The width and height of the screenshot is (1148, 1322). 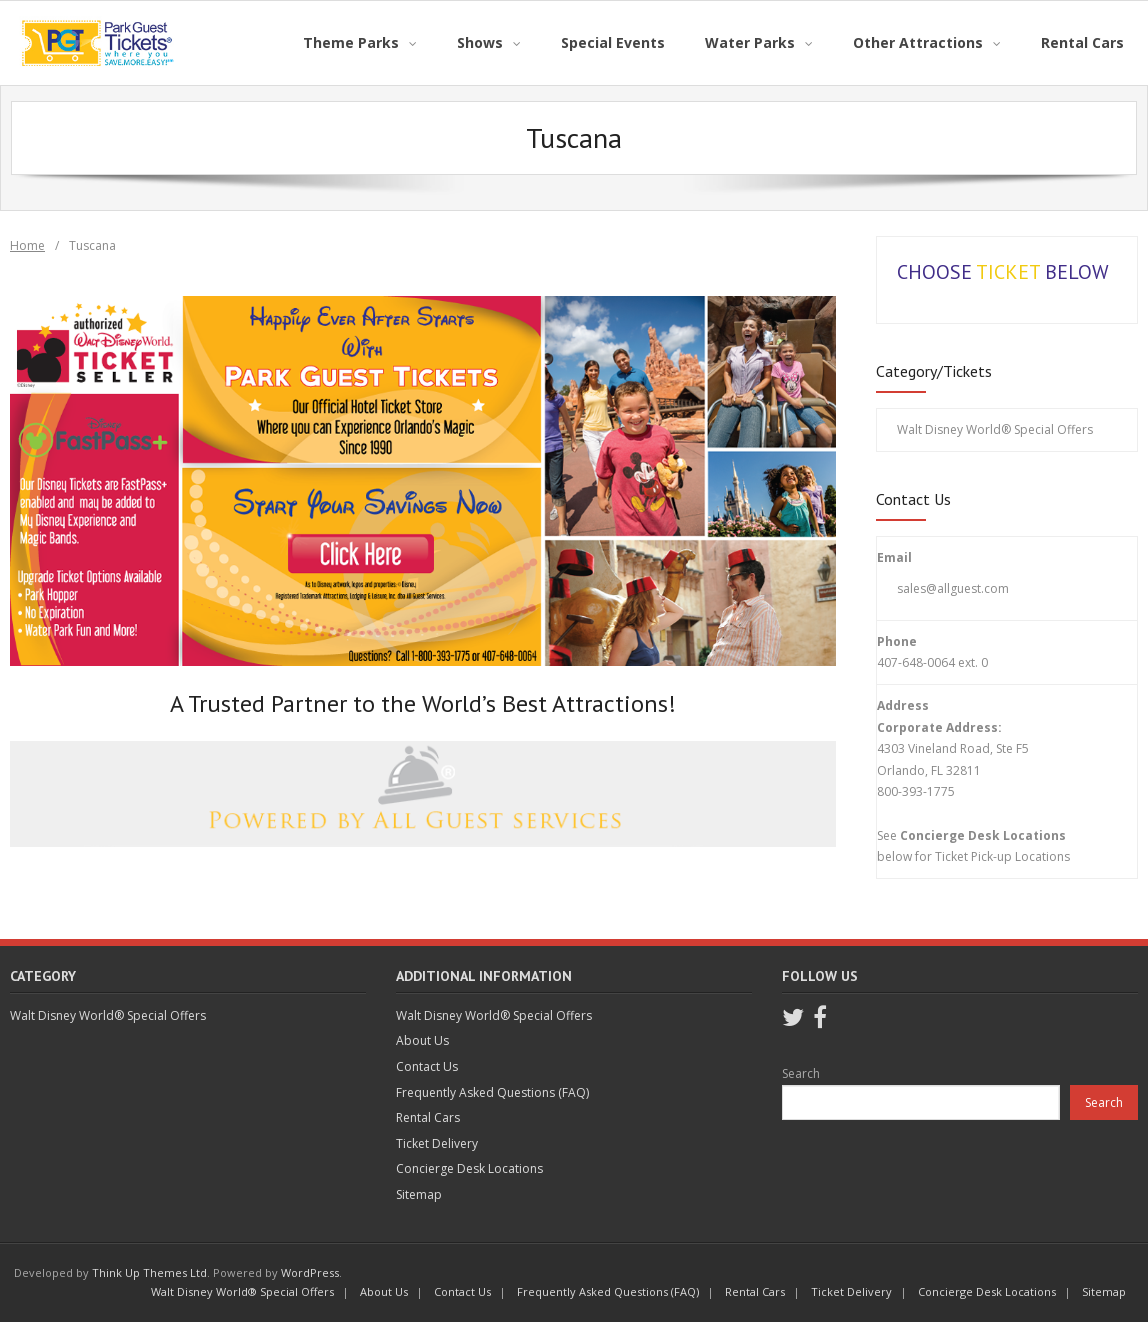 I want to click on Sitemap, so click(x=419, y=1194).